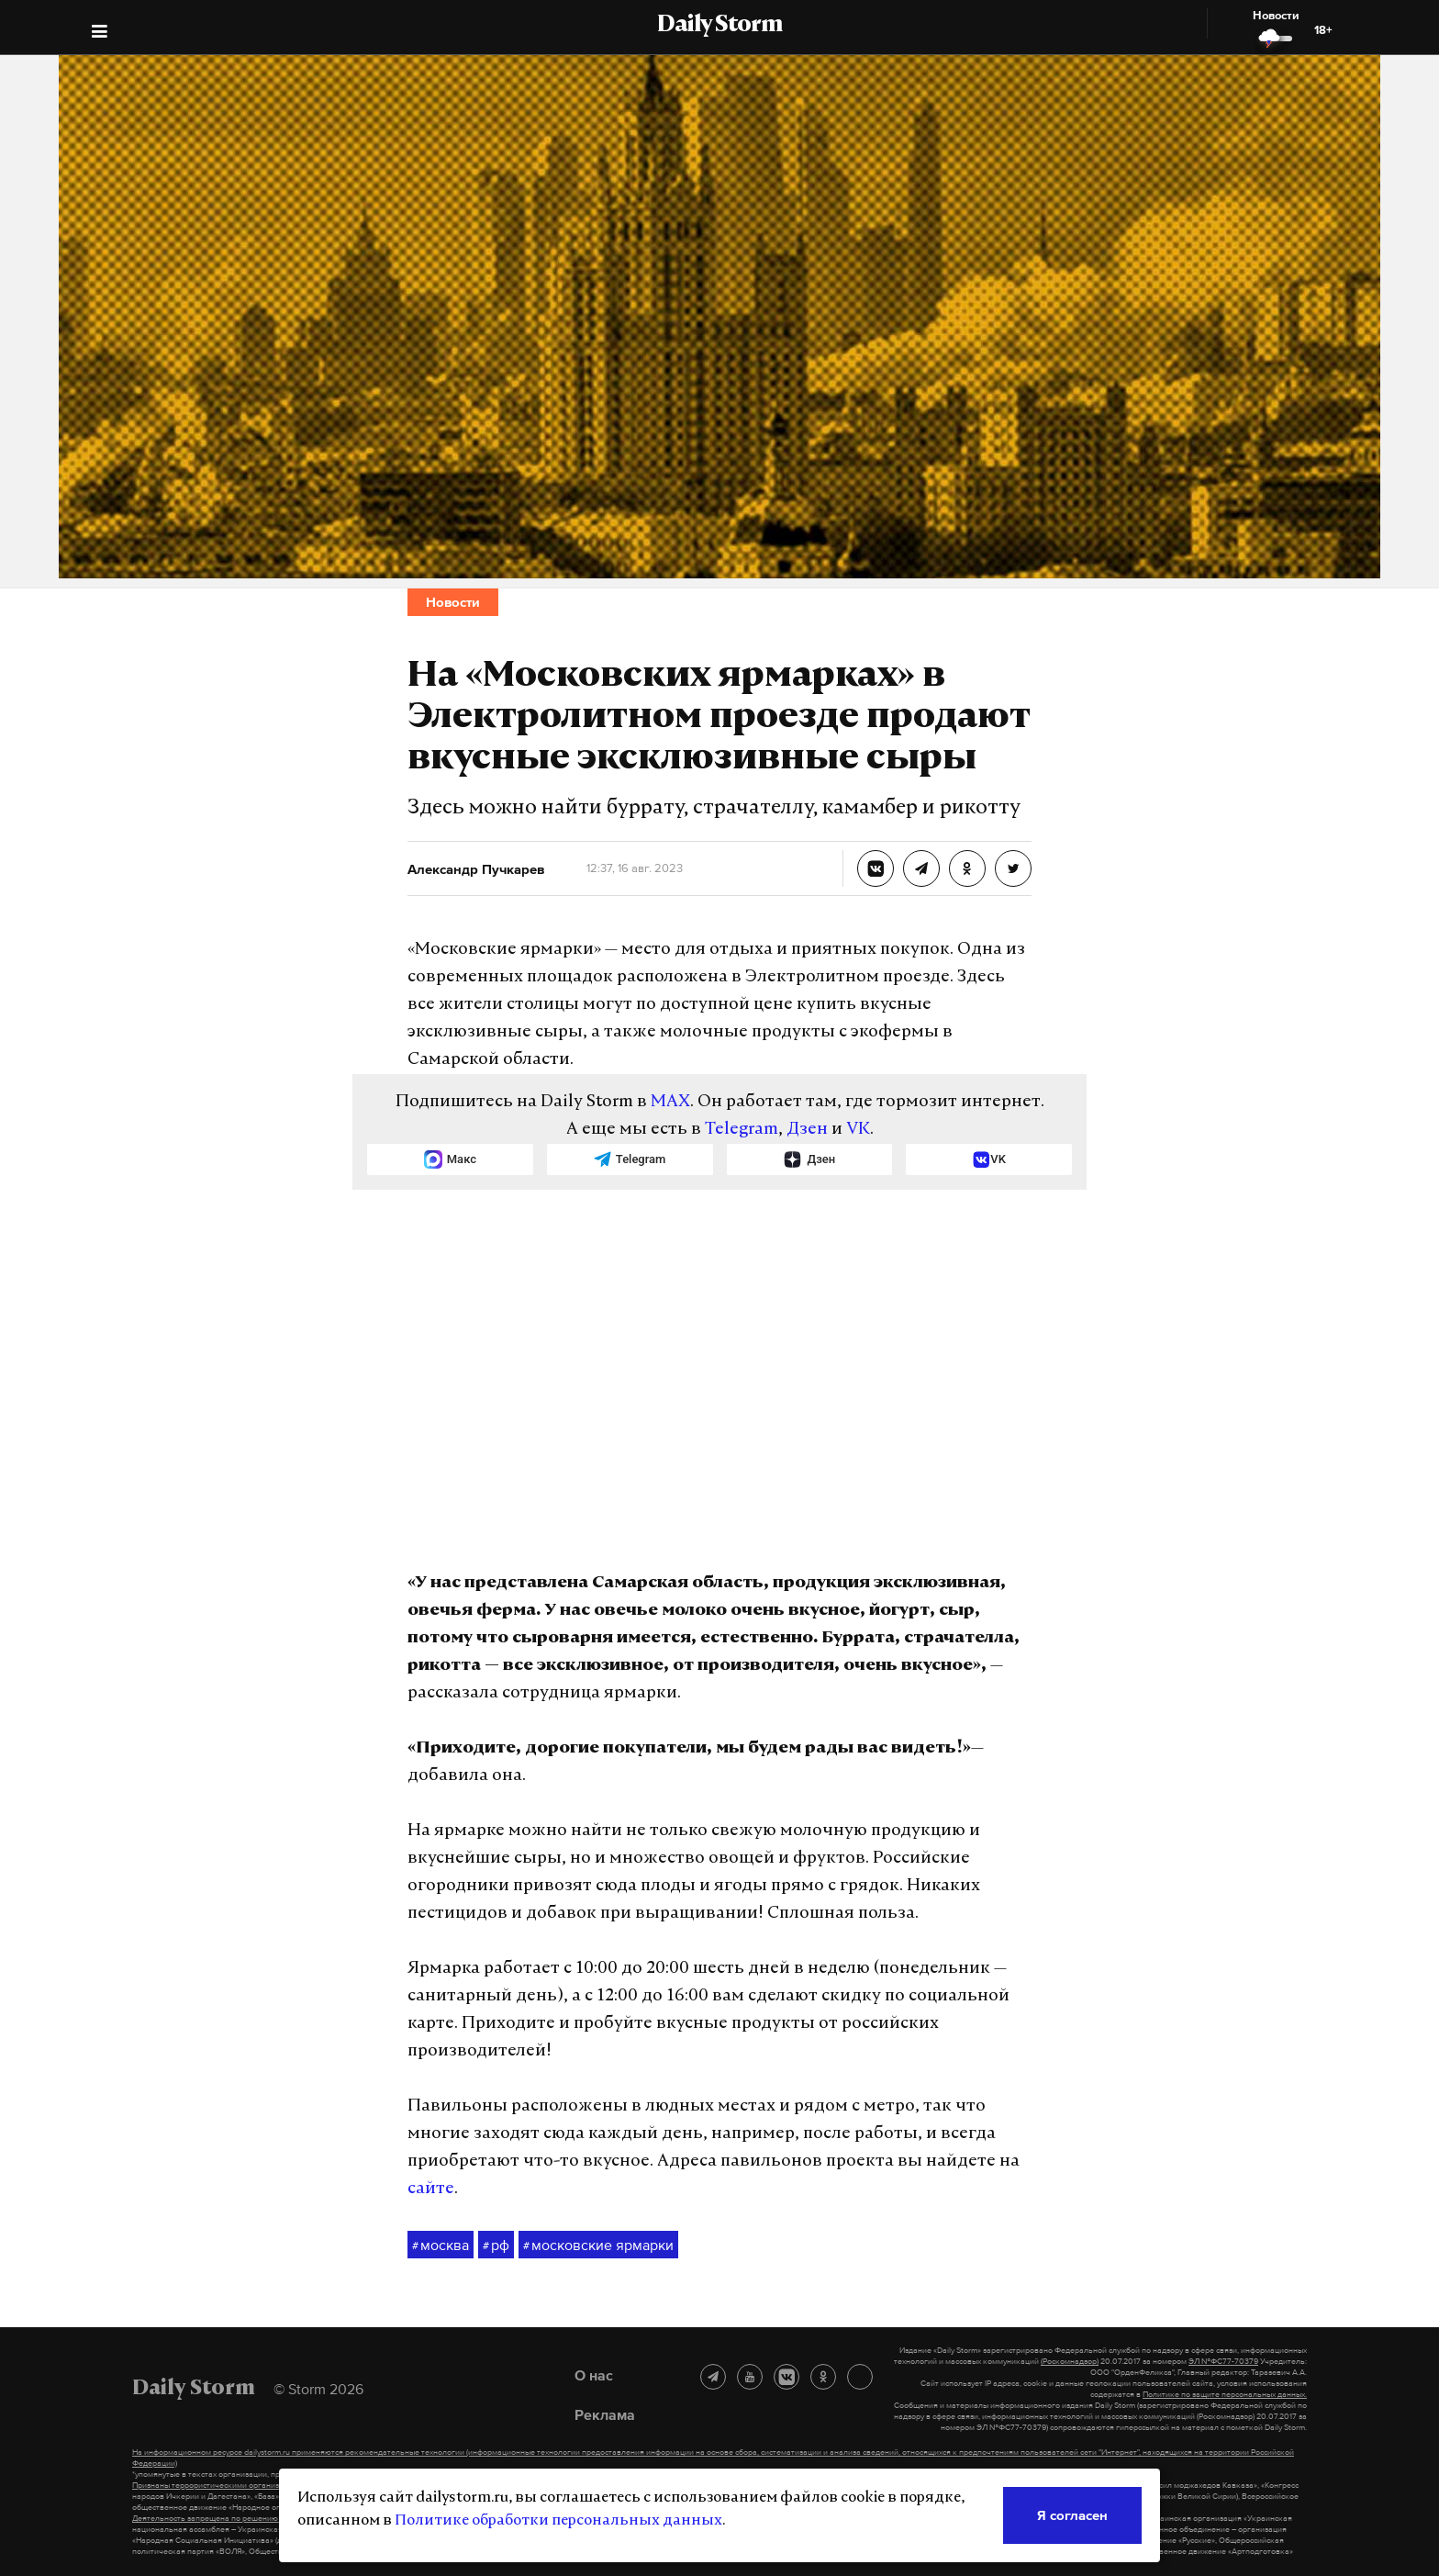 This screenshot has width=1439, height=2576. Describe the element at coordinates (1072, 2515) in the screenshot. I see `Я согласен` at that location.